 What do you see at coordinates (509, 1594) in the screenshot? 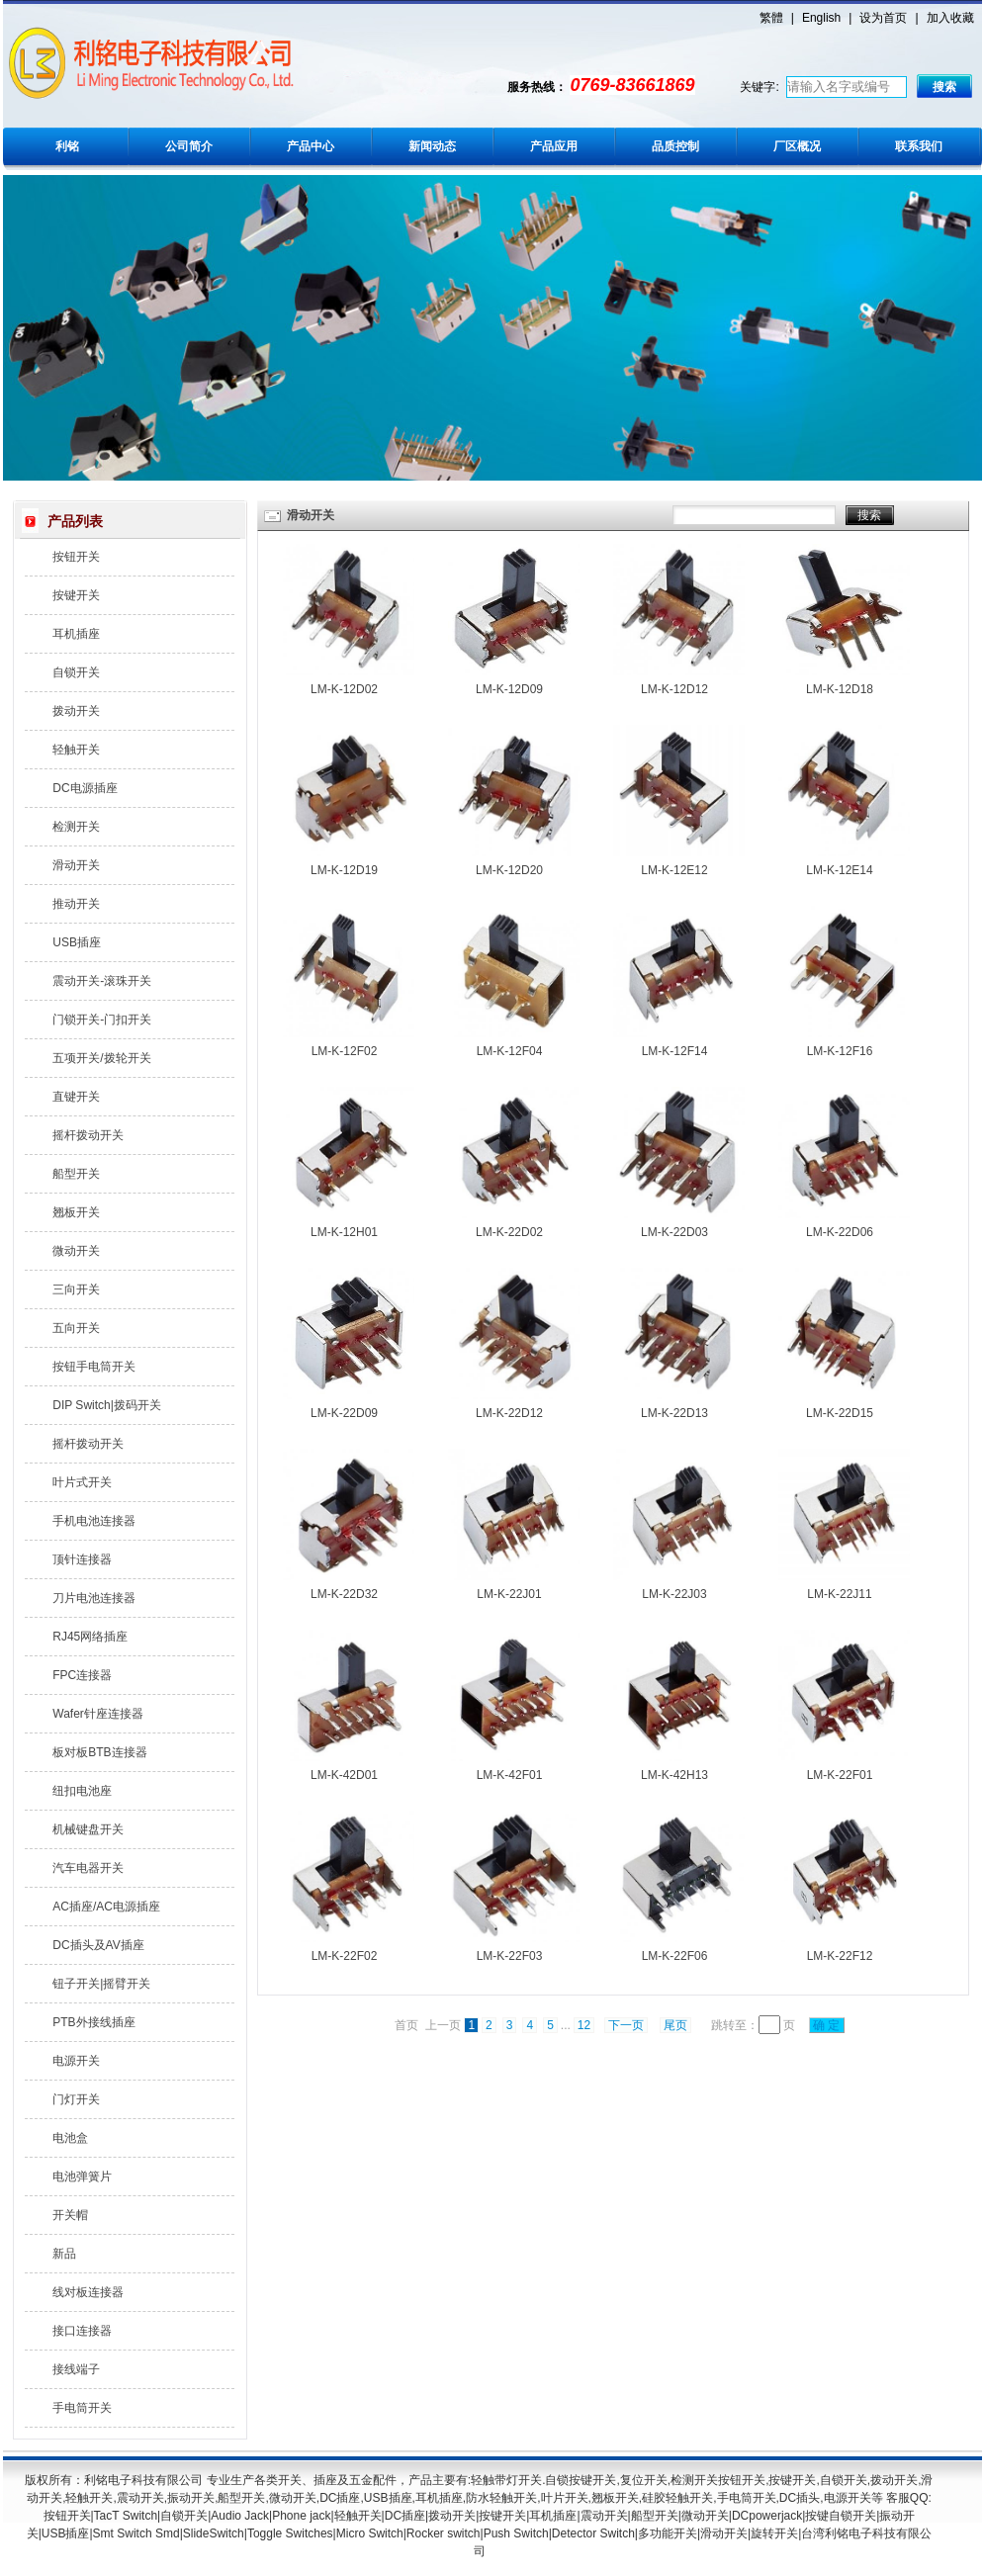
I see `LM-K-22J01` at bounding box center [509, 1594].